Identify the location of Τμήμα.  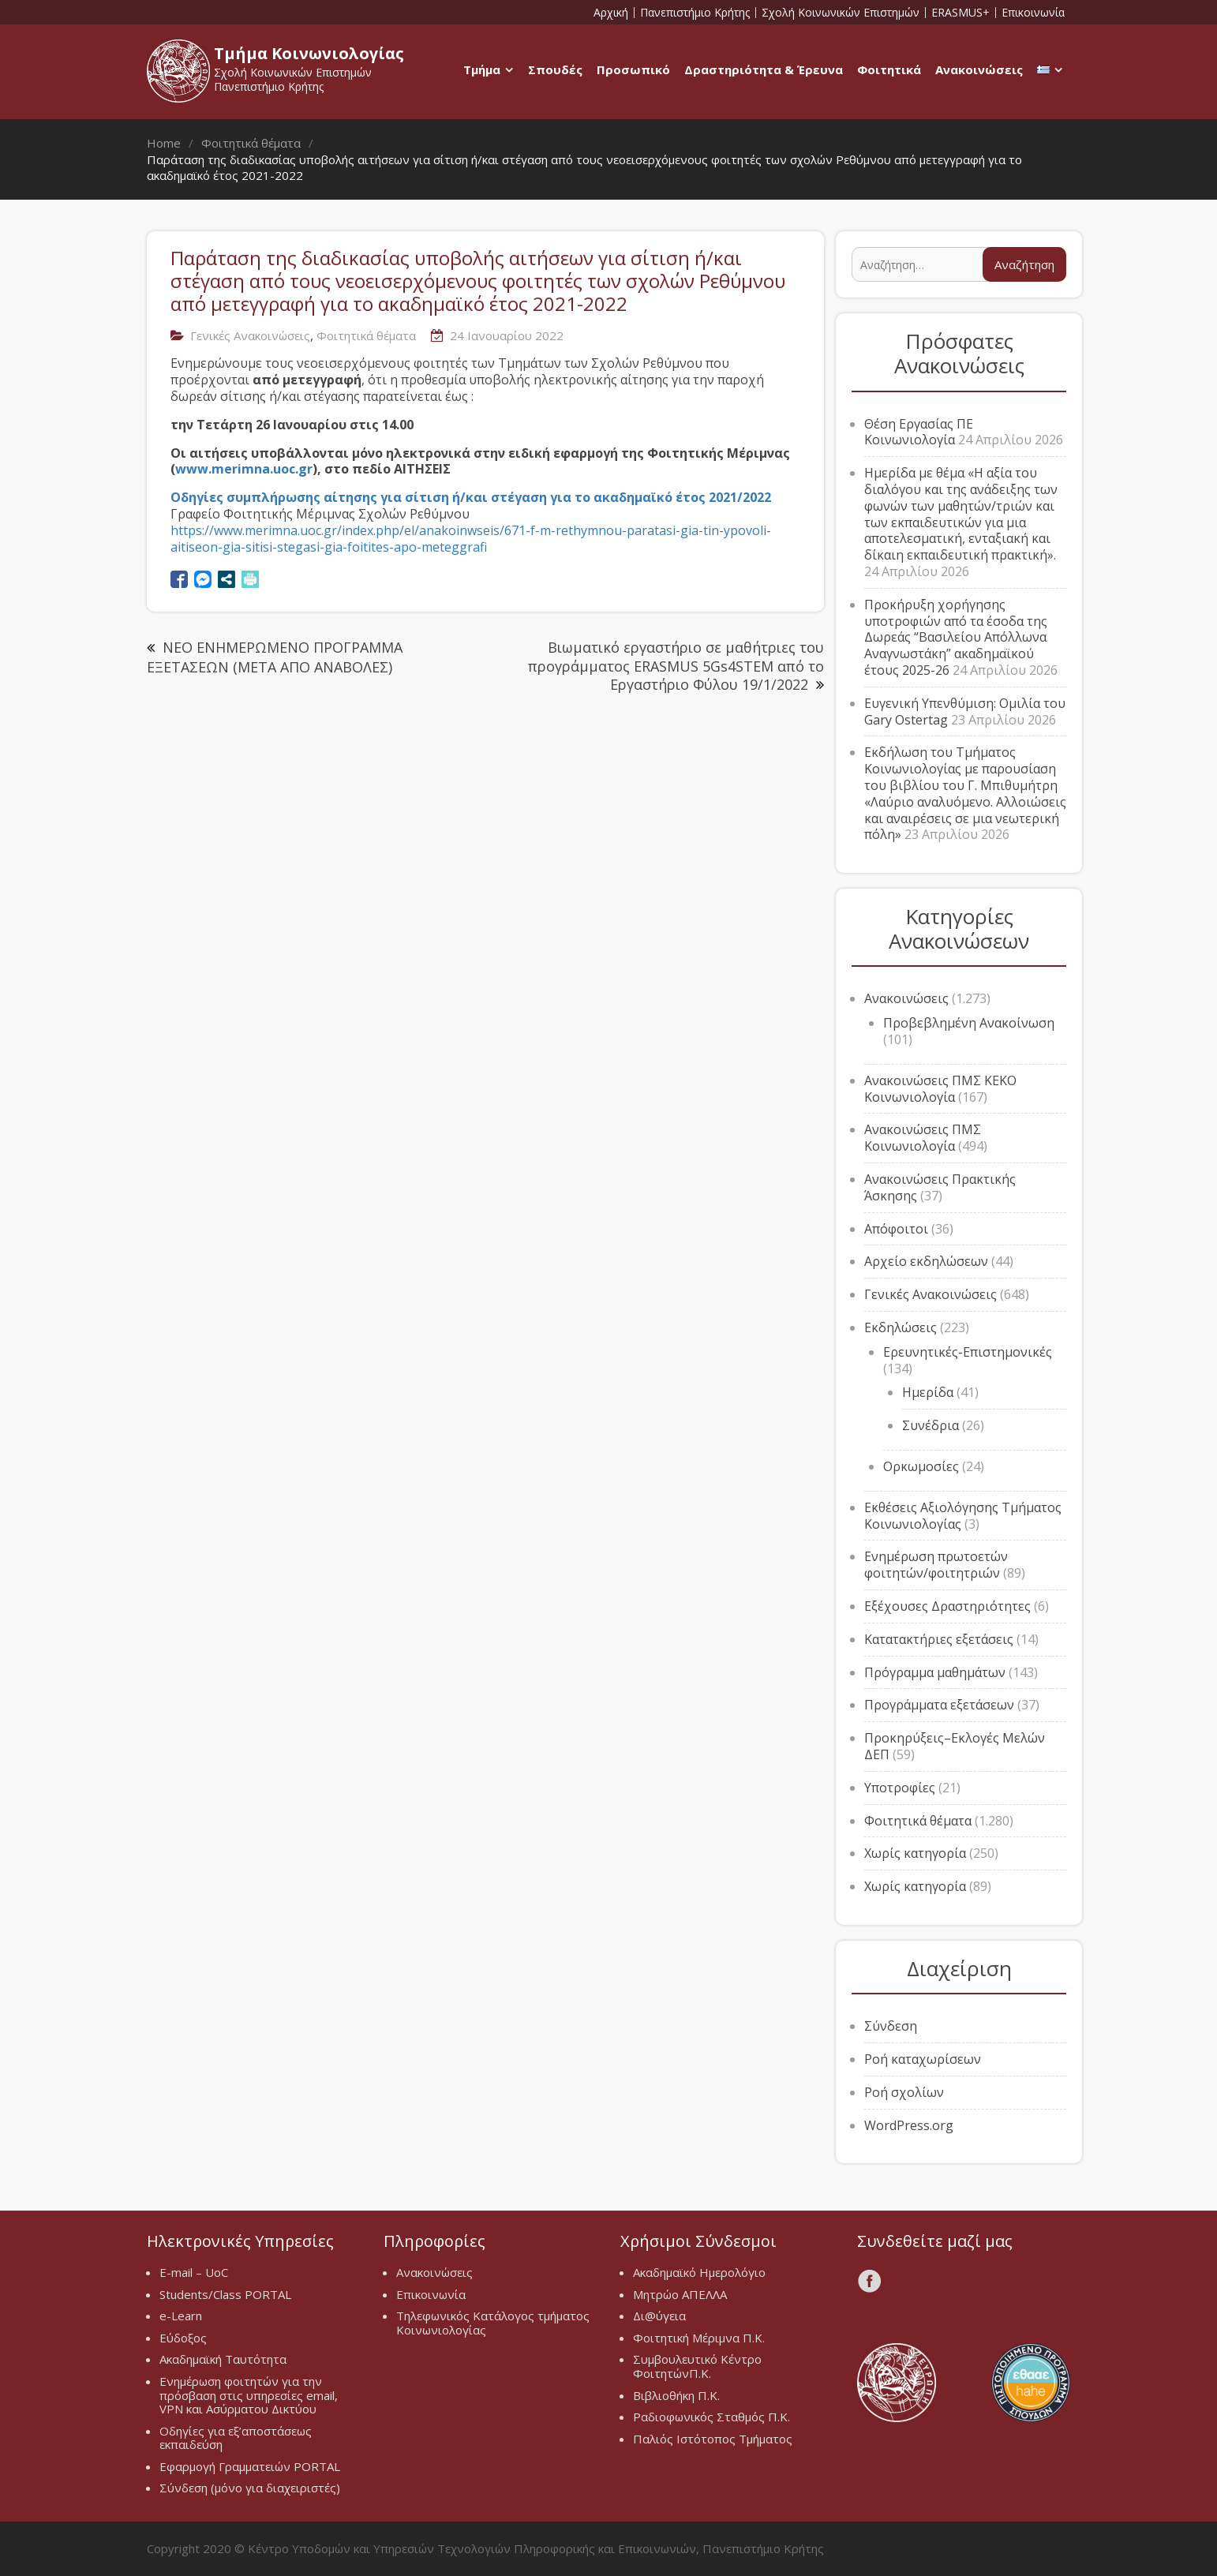
(481, 69).